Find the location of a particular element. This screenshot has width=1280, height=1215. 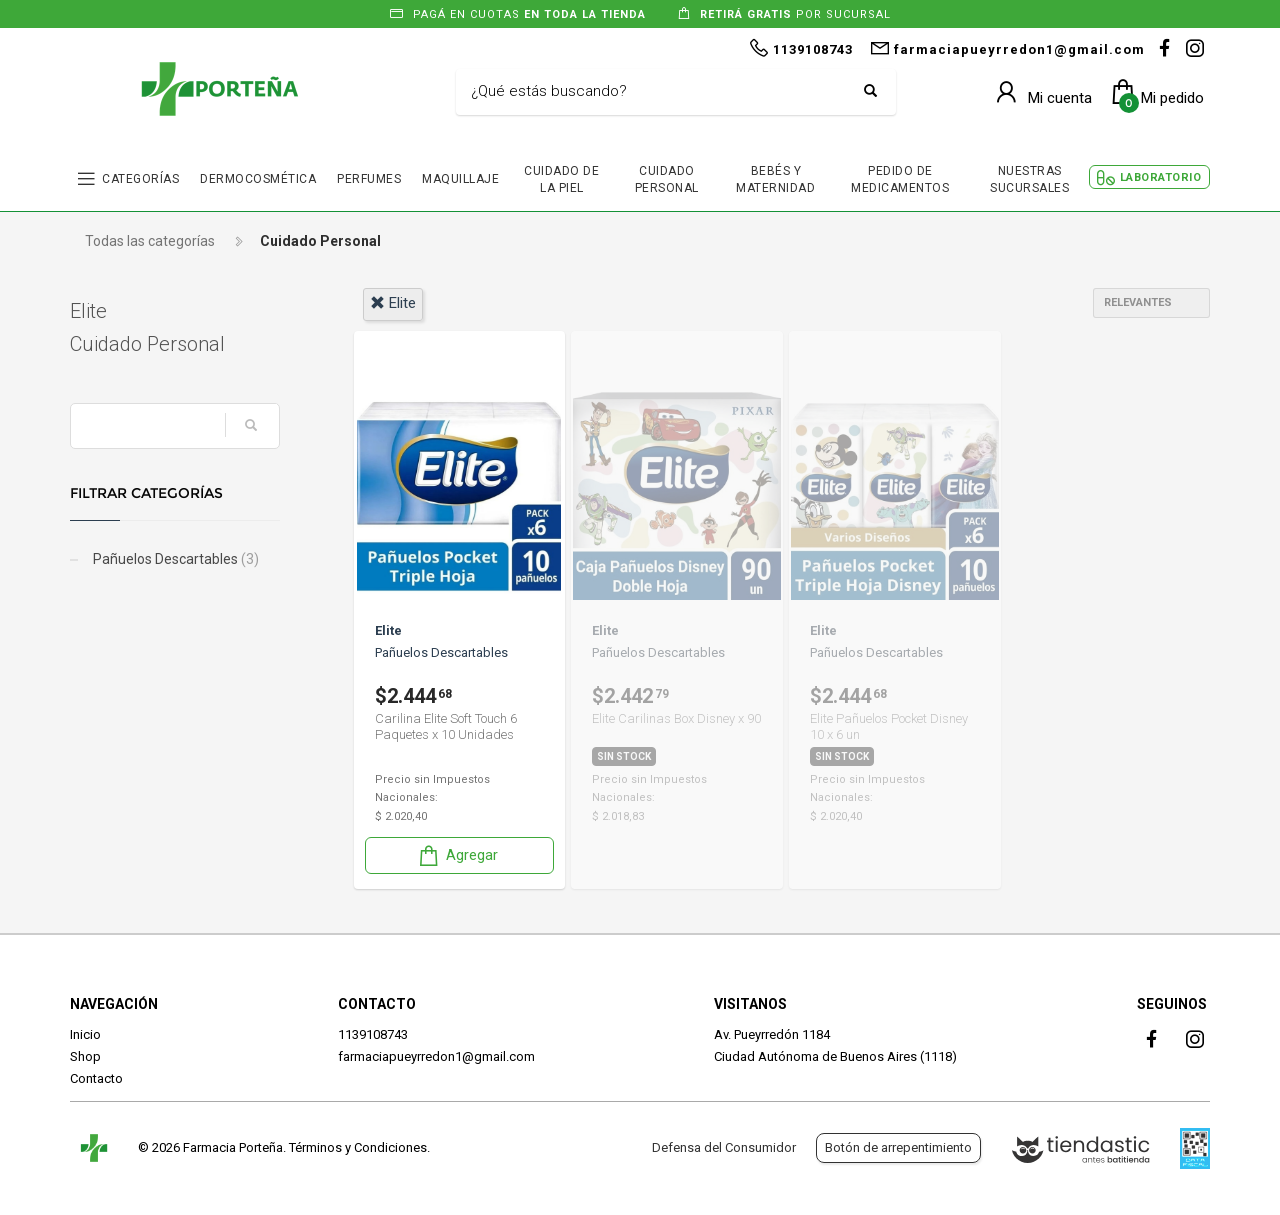

CATEGORÍAS is located at coordinates (140, 179).